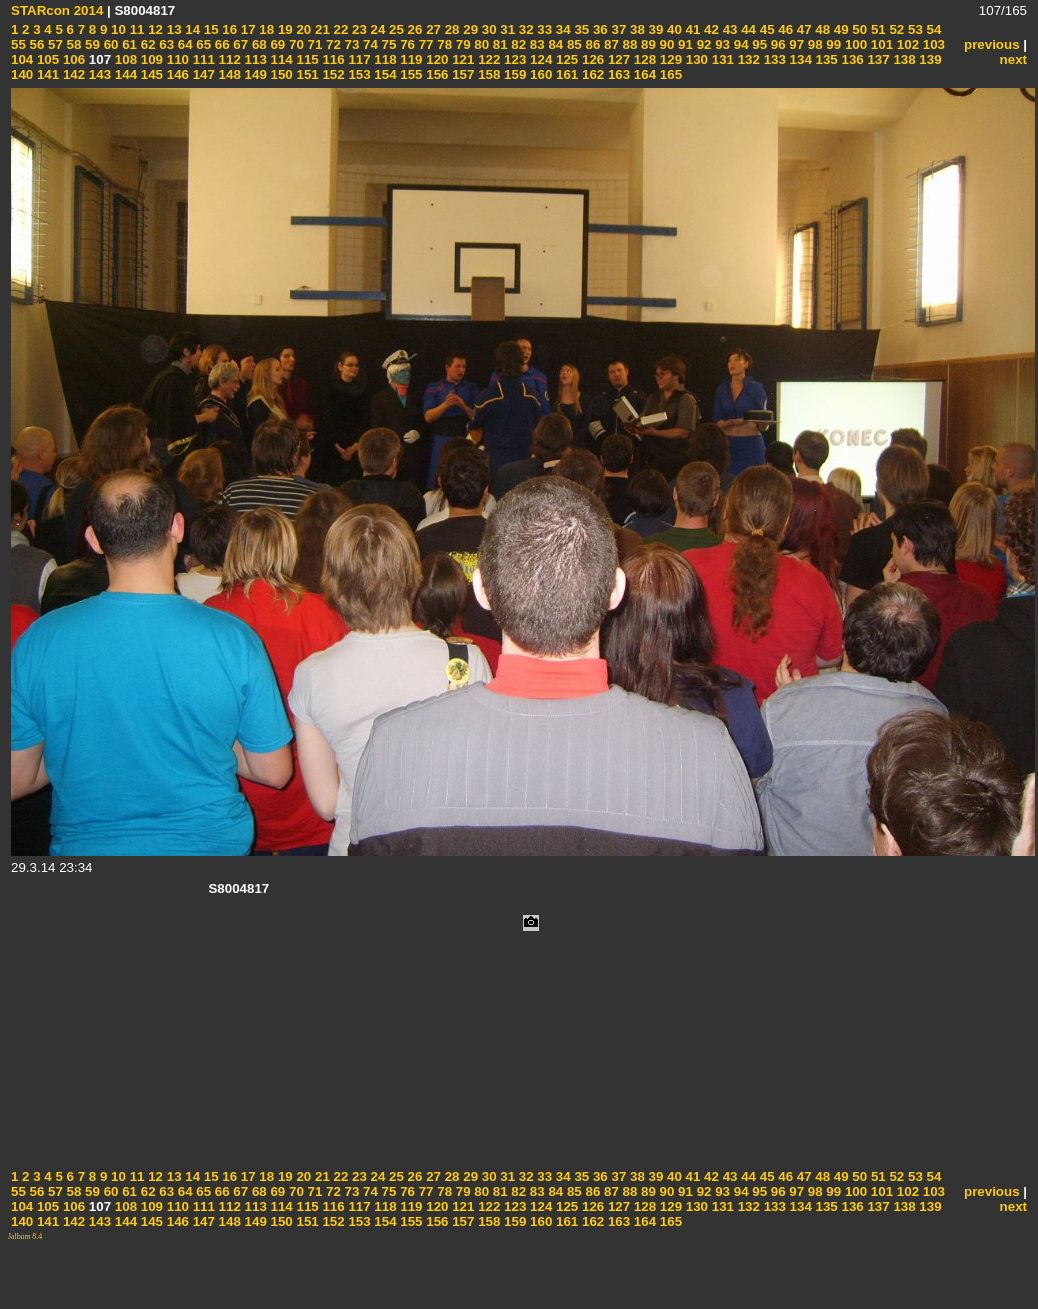 The width and height of the screenshot is (1038, 1309). What do you see at coordinates (443, 44) in the screenshot?
I see `78` at bounding box center [443, 44].